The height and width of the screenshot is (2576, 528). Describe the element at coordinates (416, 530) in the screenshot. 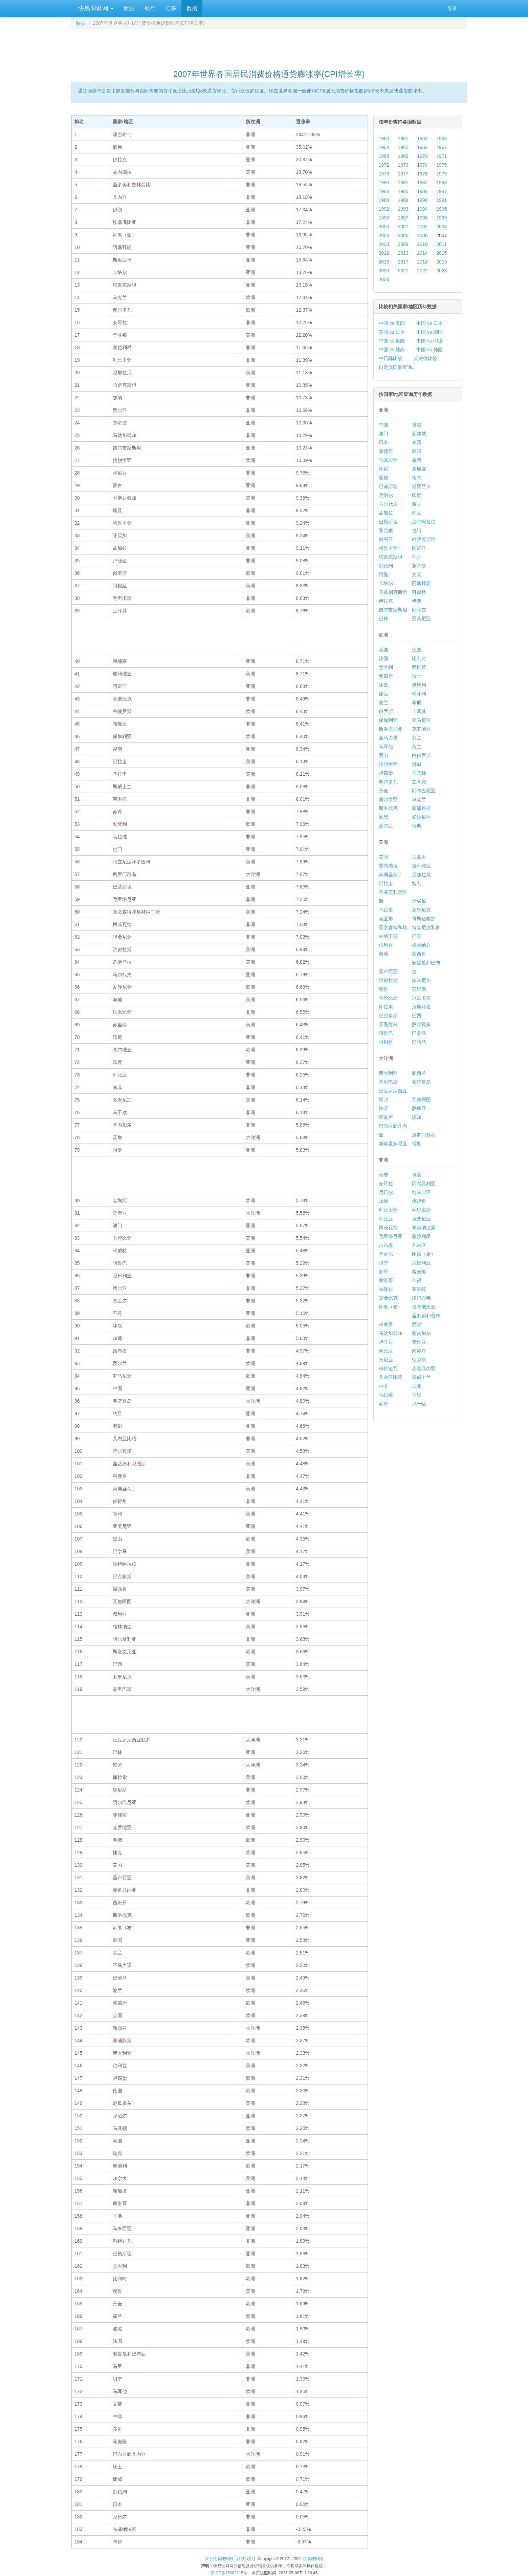

I see `也门` at that location.